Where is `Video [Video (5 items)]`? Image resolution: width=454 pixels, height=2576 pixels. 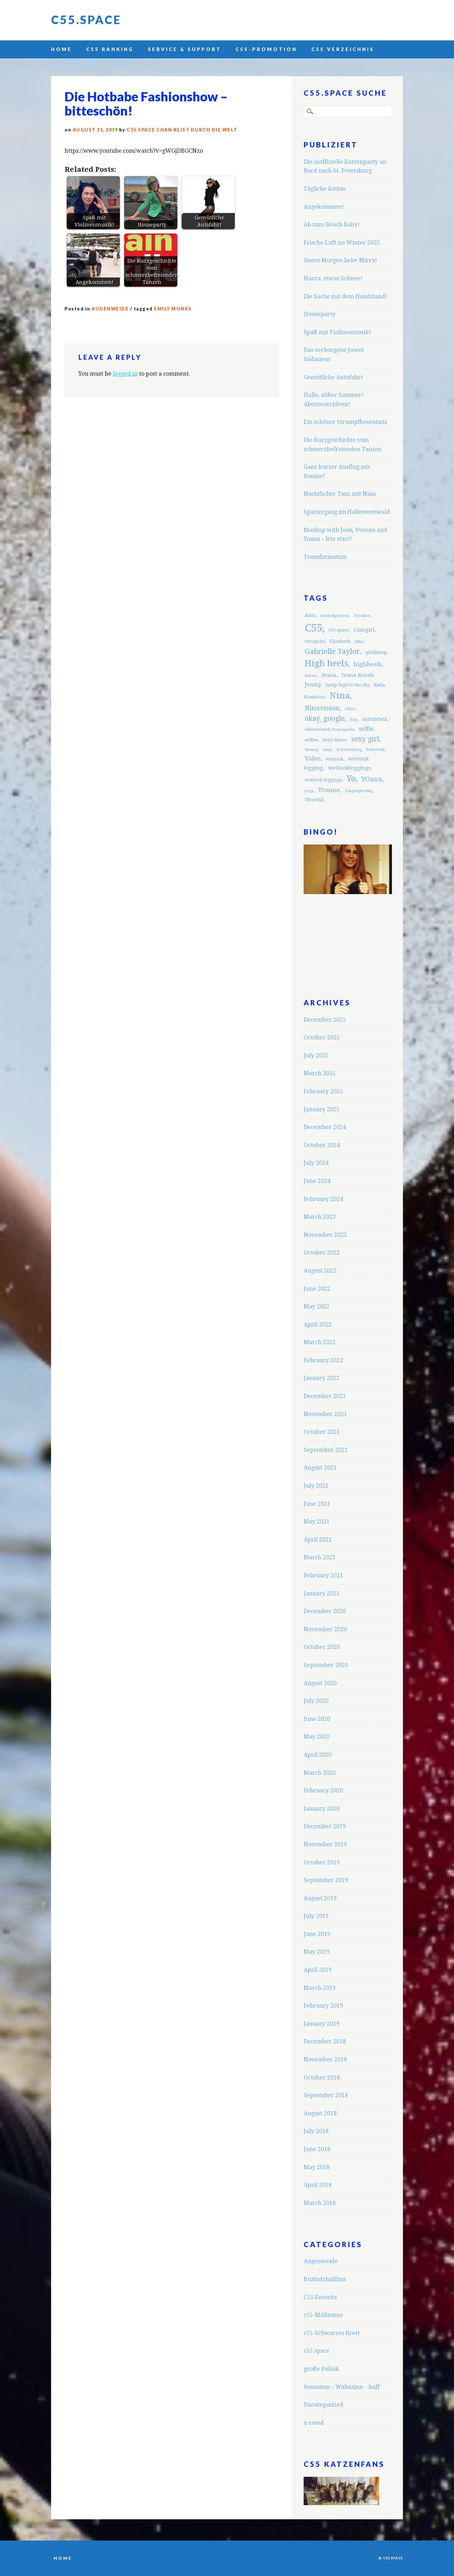 Video [Video (5 items)] is located at coordinates (313, 758).